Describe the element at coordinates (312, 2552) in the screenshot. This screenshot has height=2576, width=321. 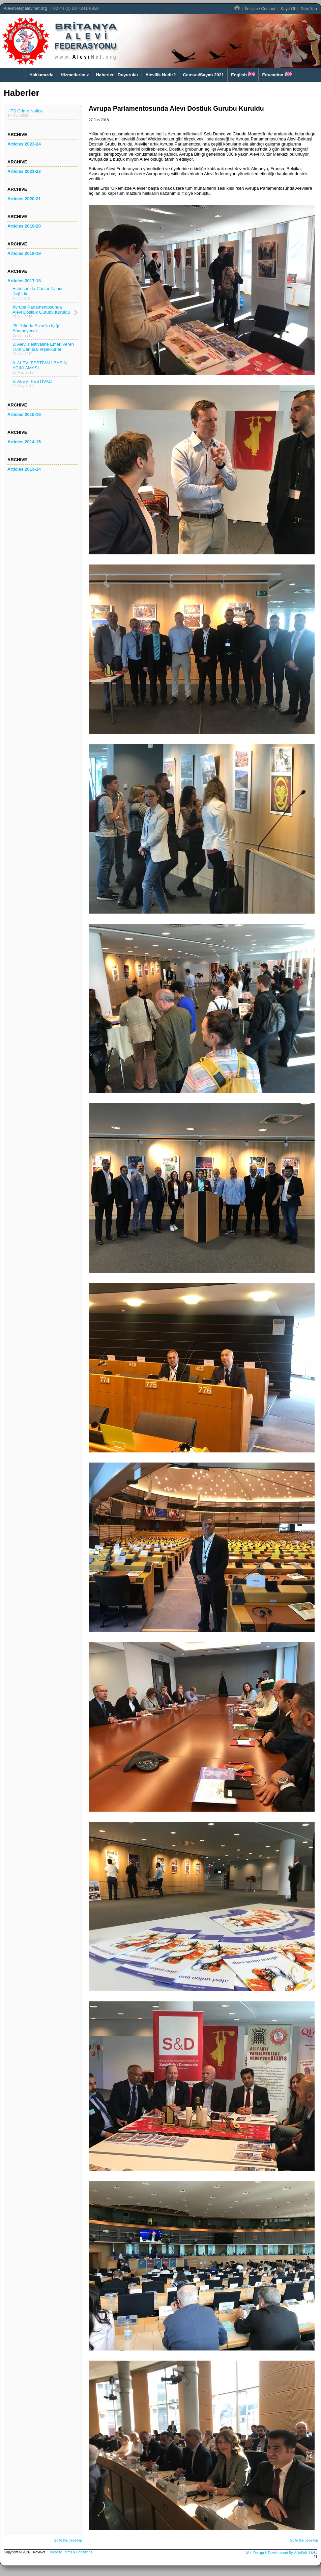
I see `T&C` at that location.